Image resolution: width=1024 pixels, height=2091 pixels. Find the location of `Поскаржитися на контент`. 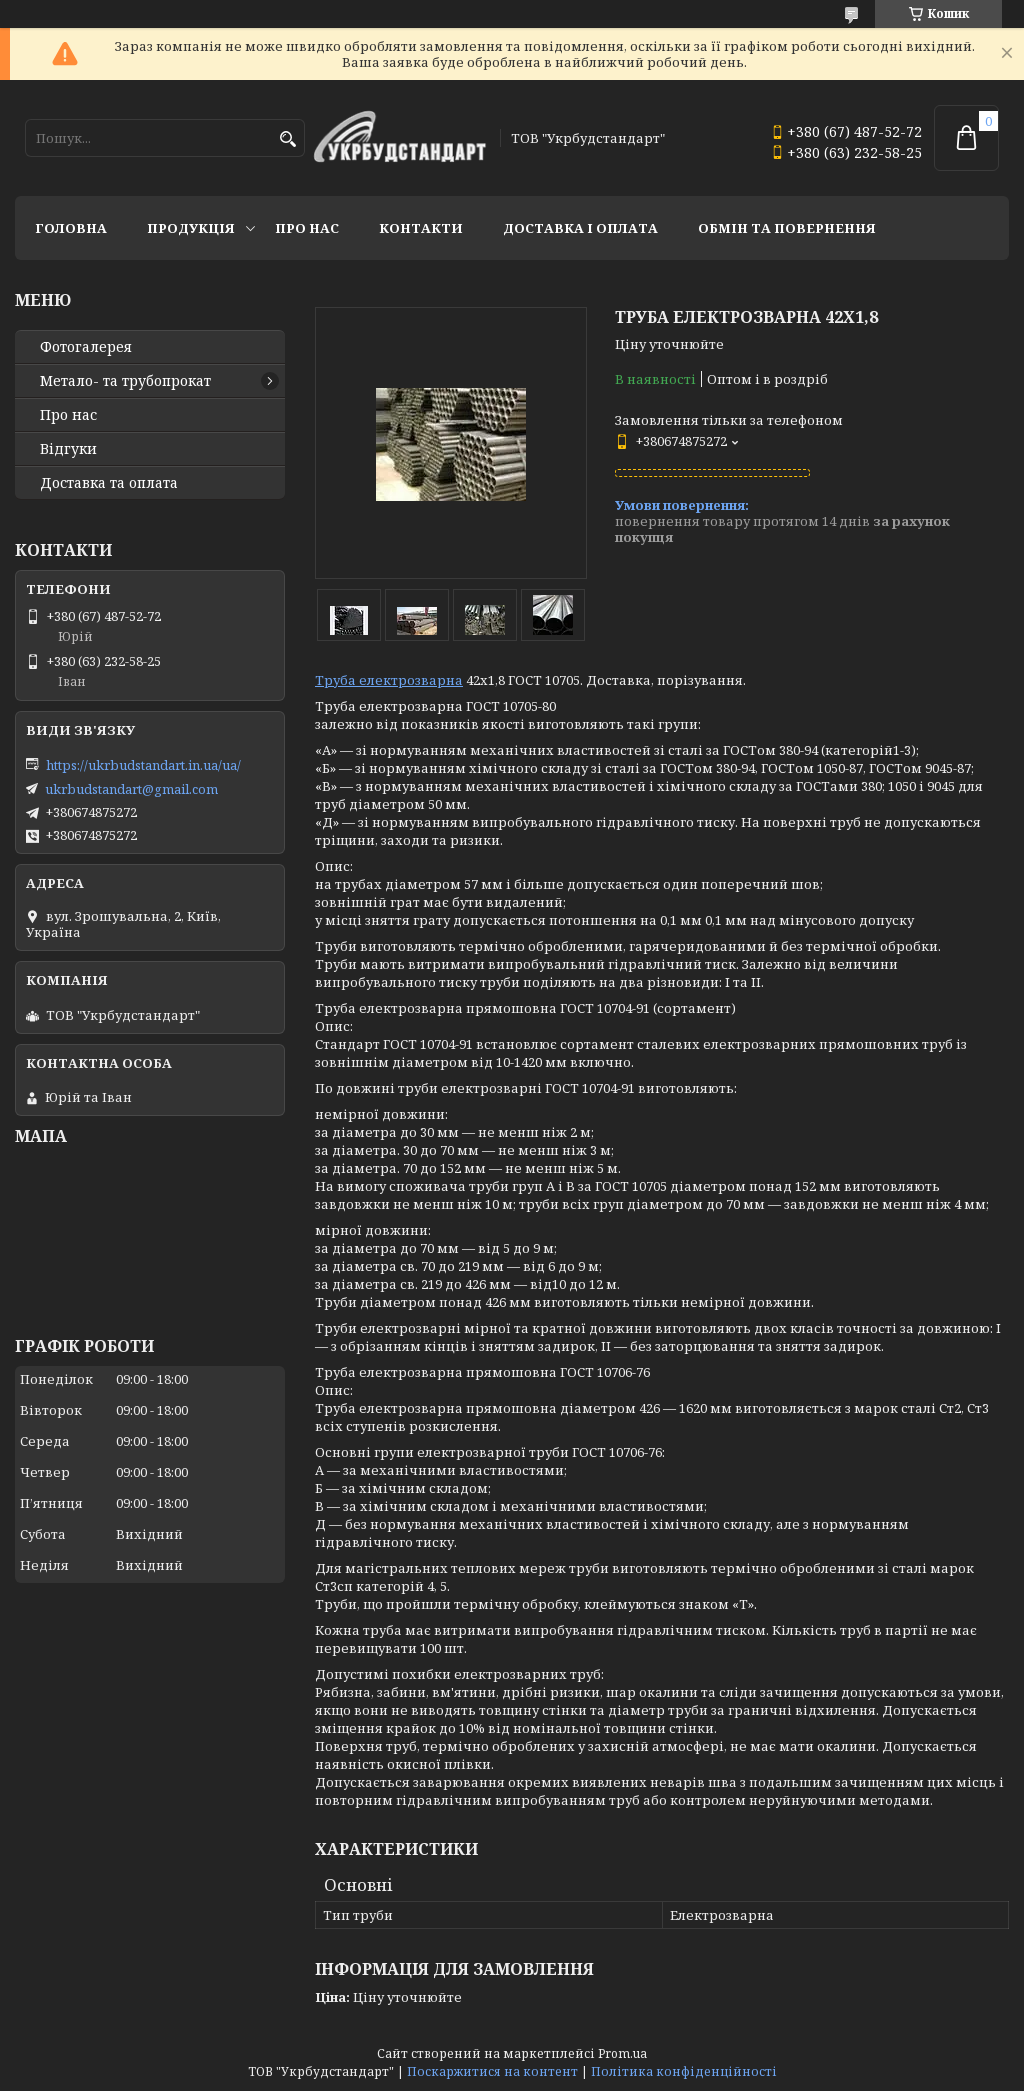

Поскаржитися на контент is located at coordinates (492, 2071).